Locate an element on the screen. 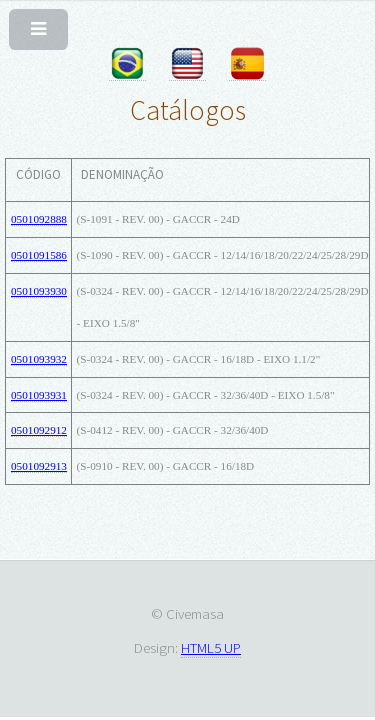 The image size is (375, 720). 0501093930 is located at coordinates (39, 291).